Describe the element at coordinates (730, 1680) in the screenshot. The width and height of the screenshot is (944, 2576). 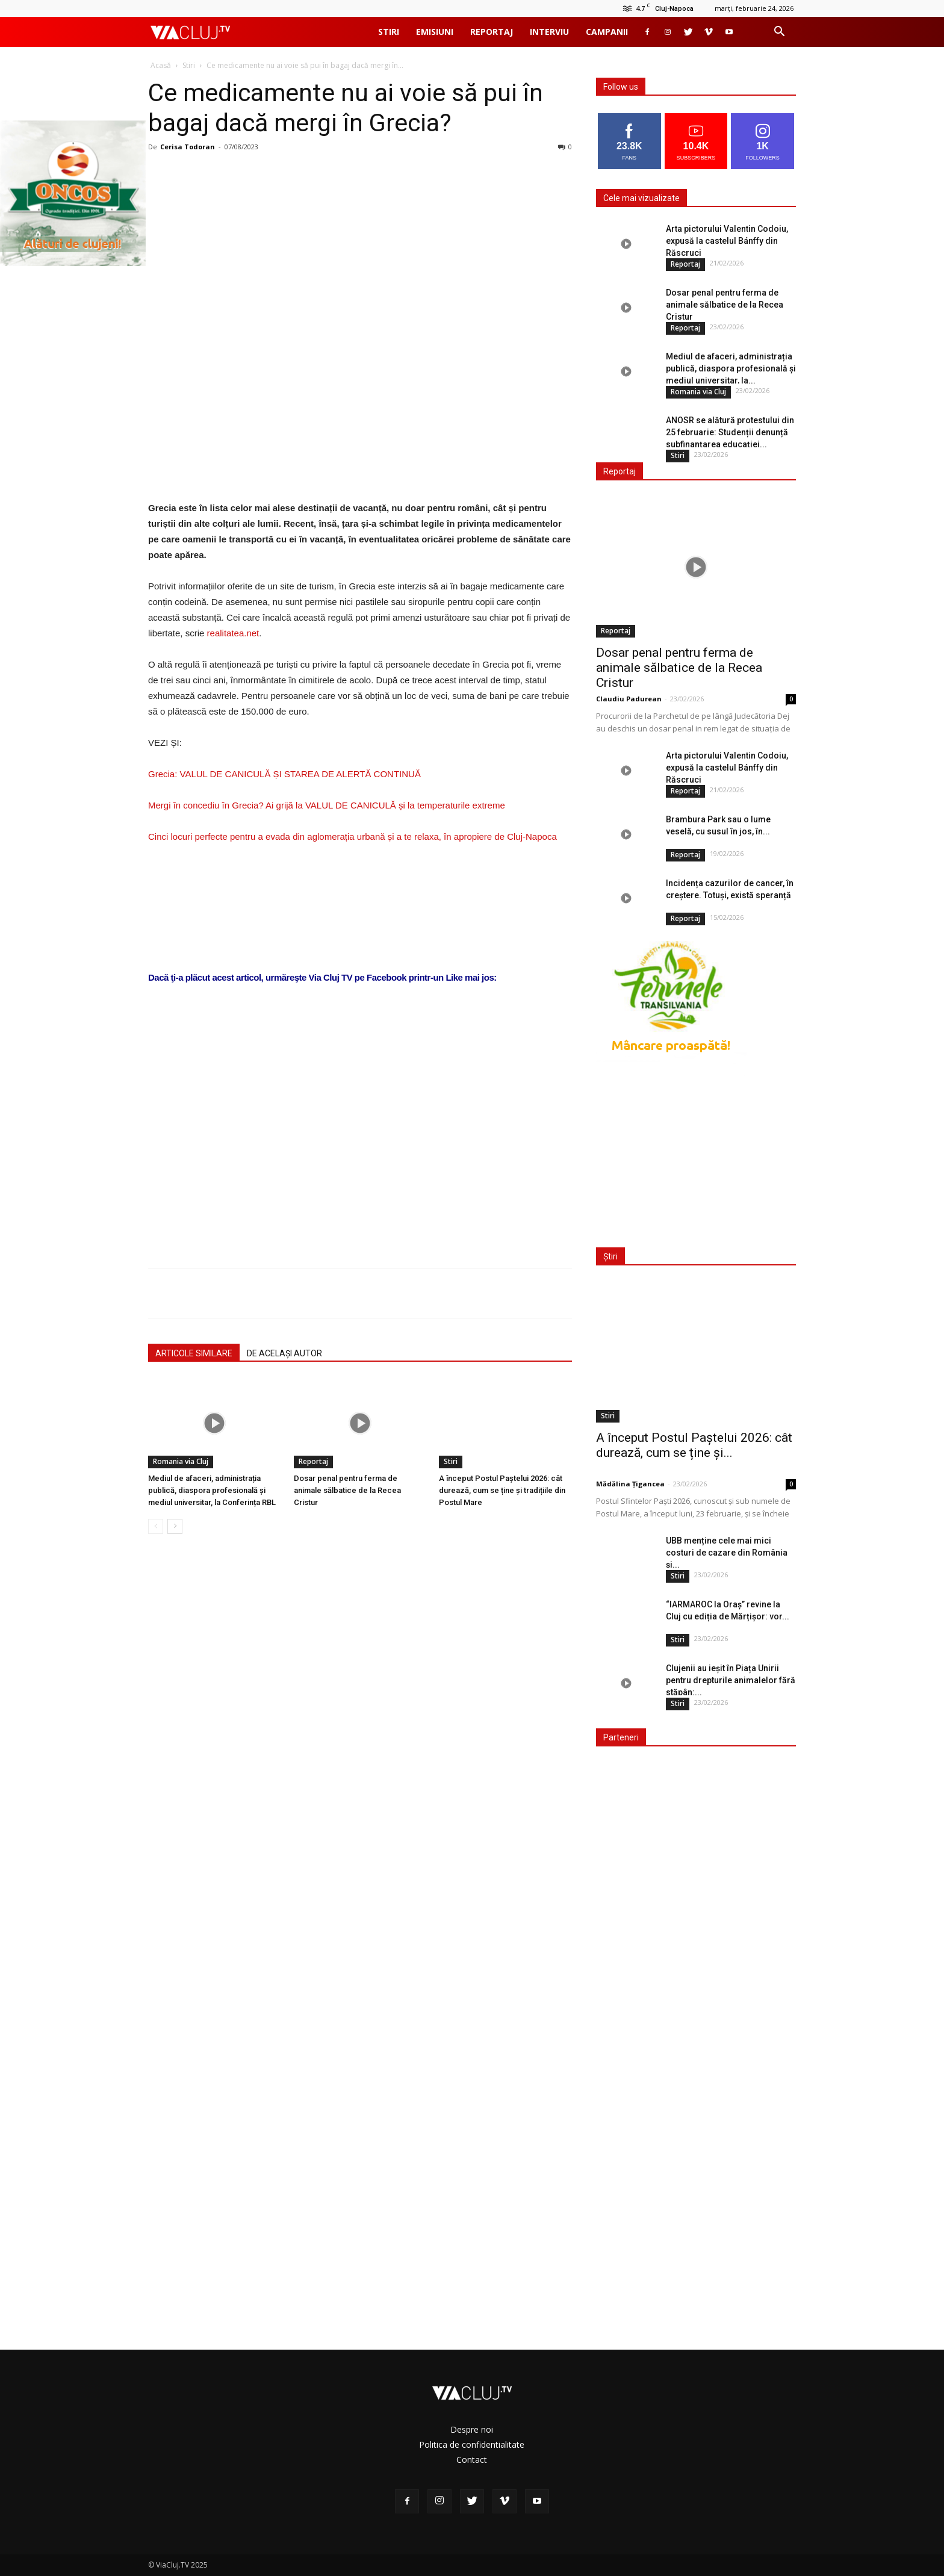
I see `Clujenii au ieșit în Piața Unirii pentru drepturile animalelor fără stăpân:...` at that location.